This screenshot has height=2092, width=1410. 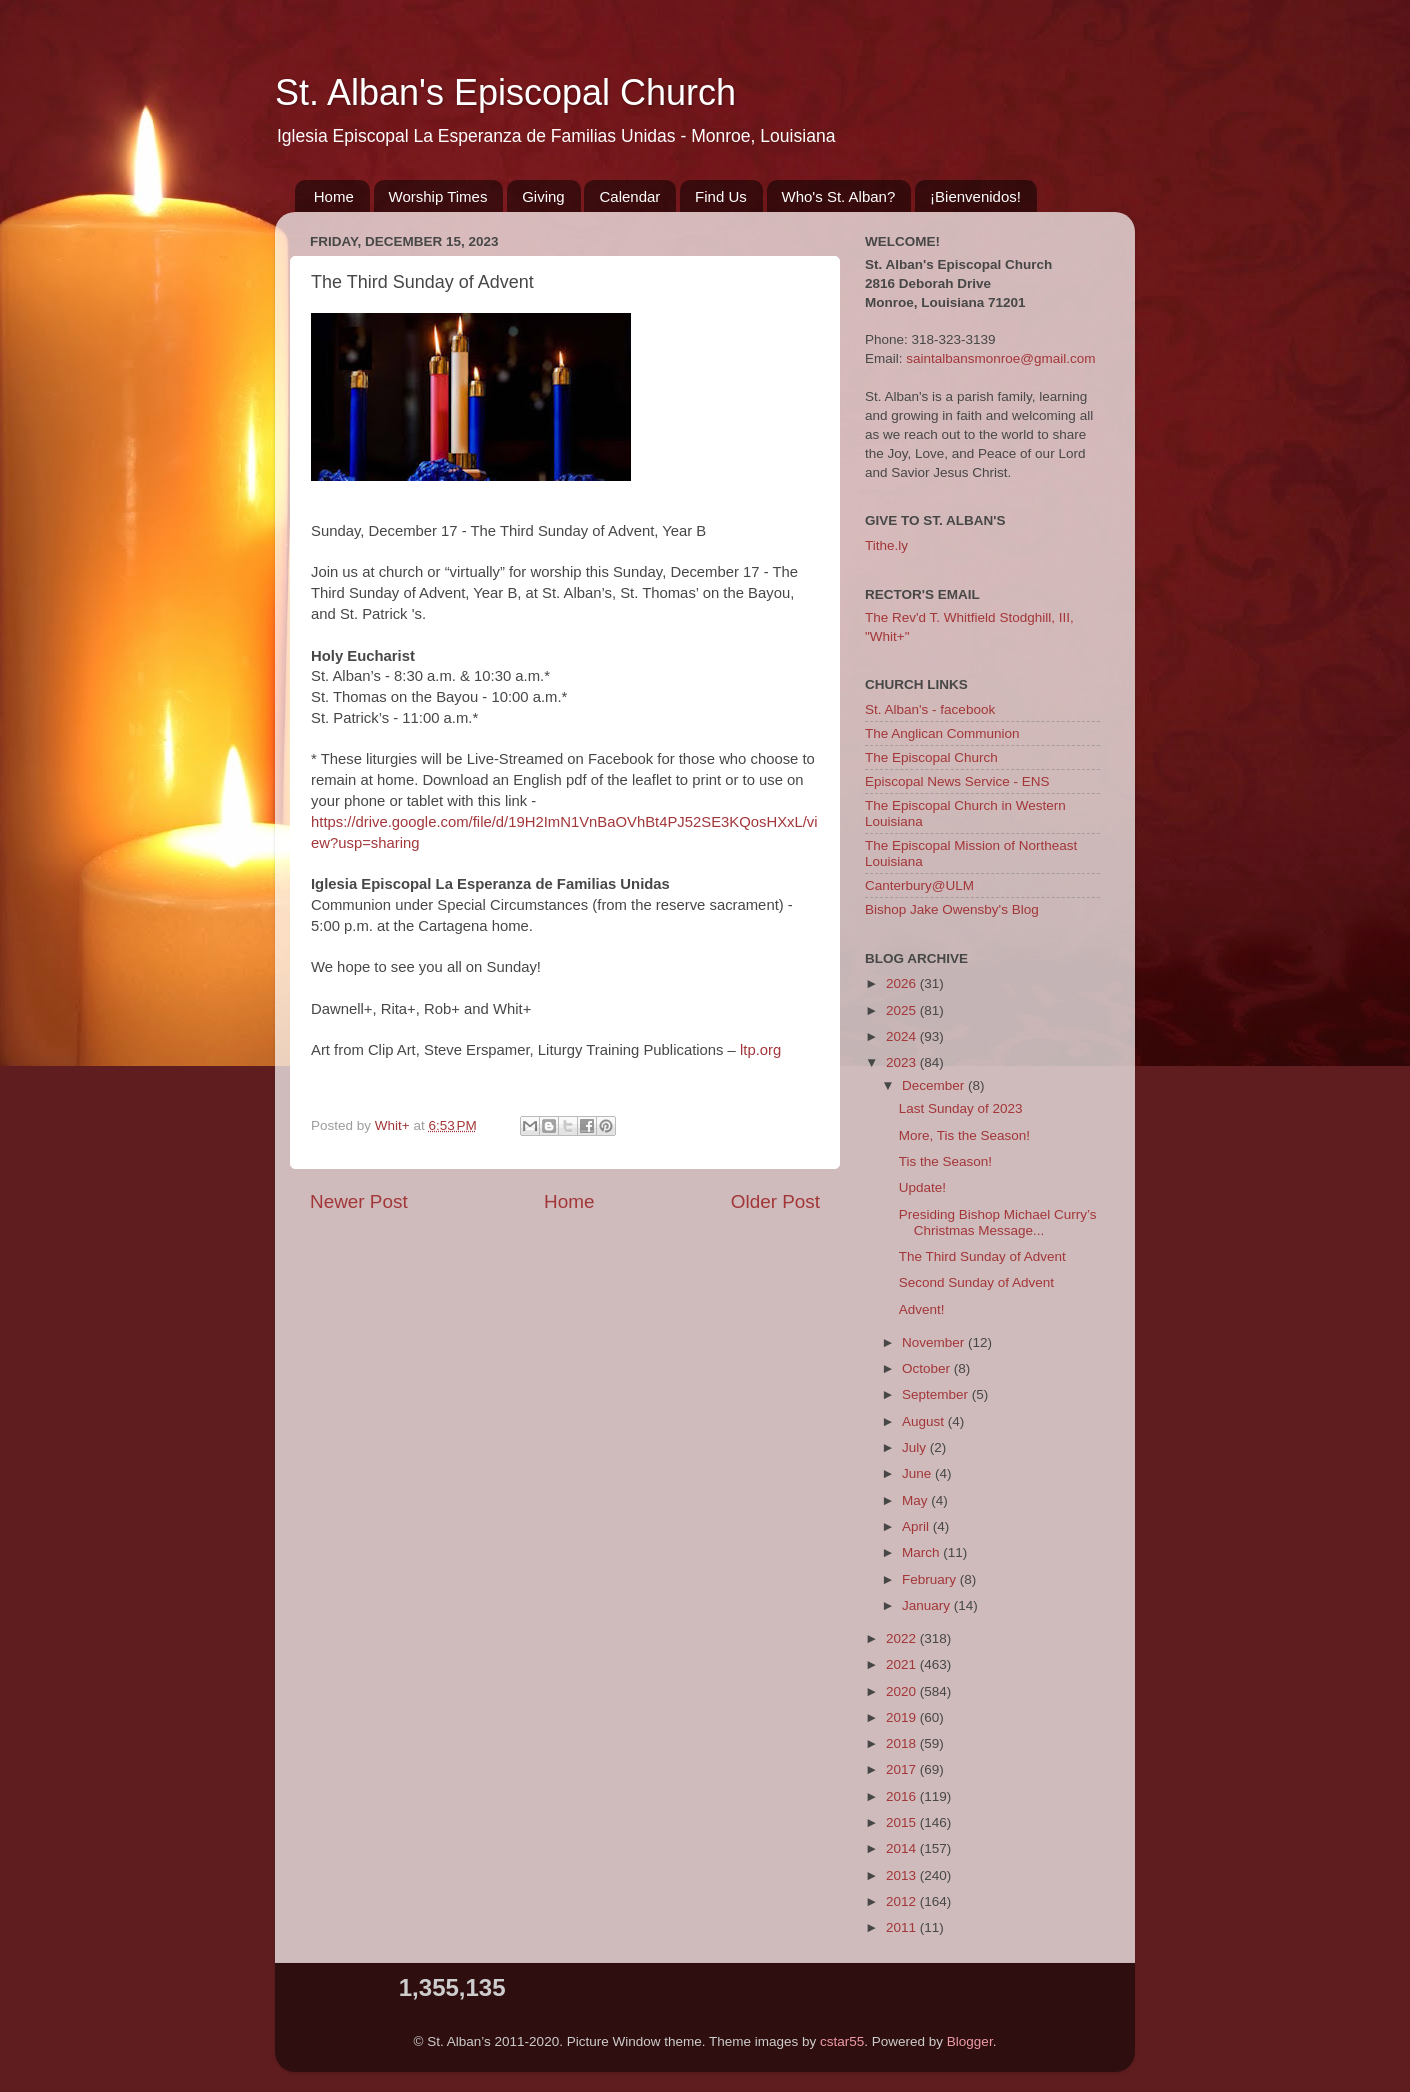 I want to click on May, so click(x=916, y=1500).